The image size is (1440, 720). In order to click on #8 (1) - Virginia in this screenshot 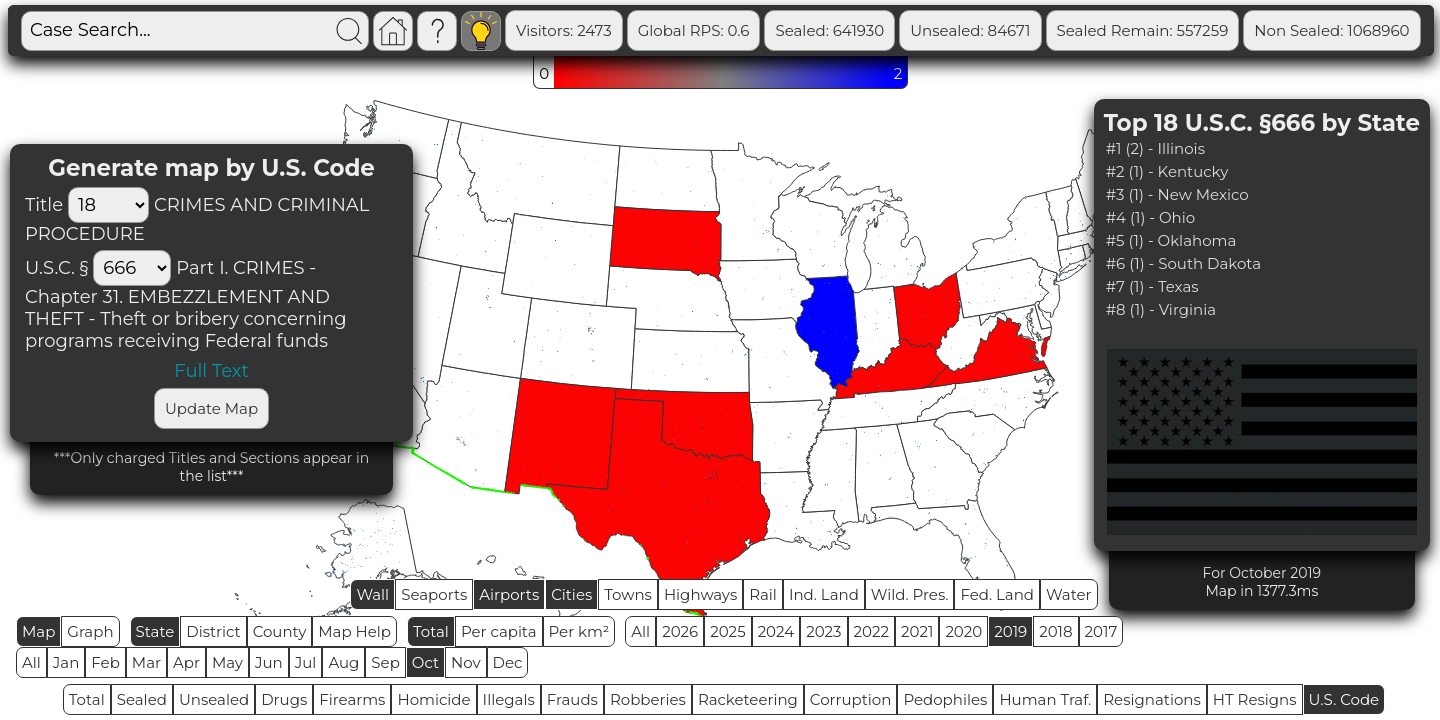, I will do `click(1161, 309)`.